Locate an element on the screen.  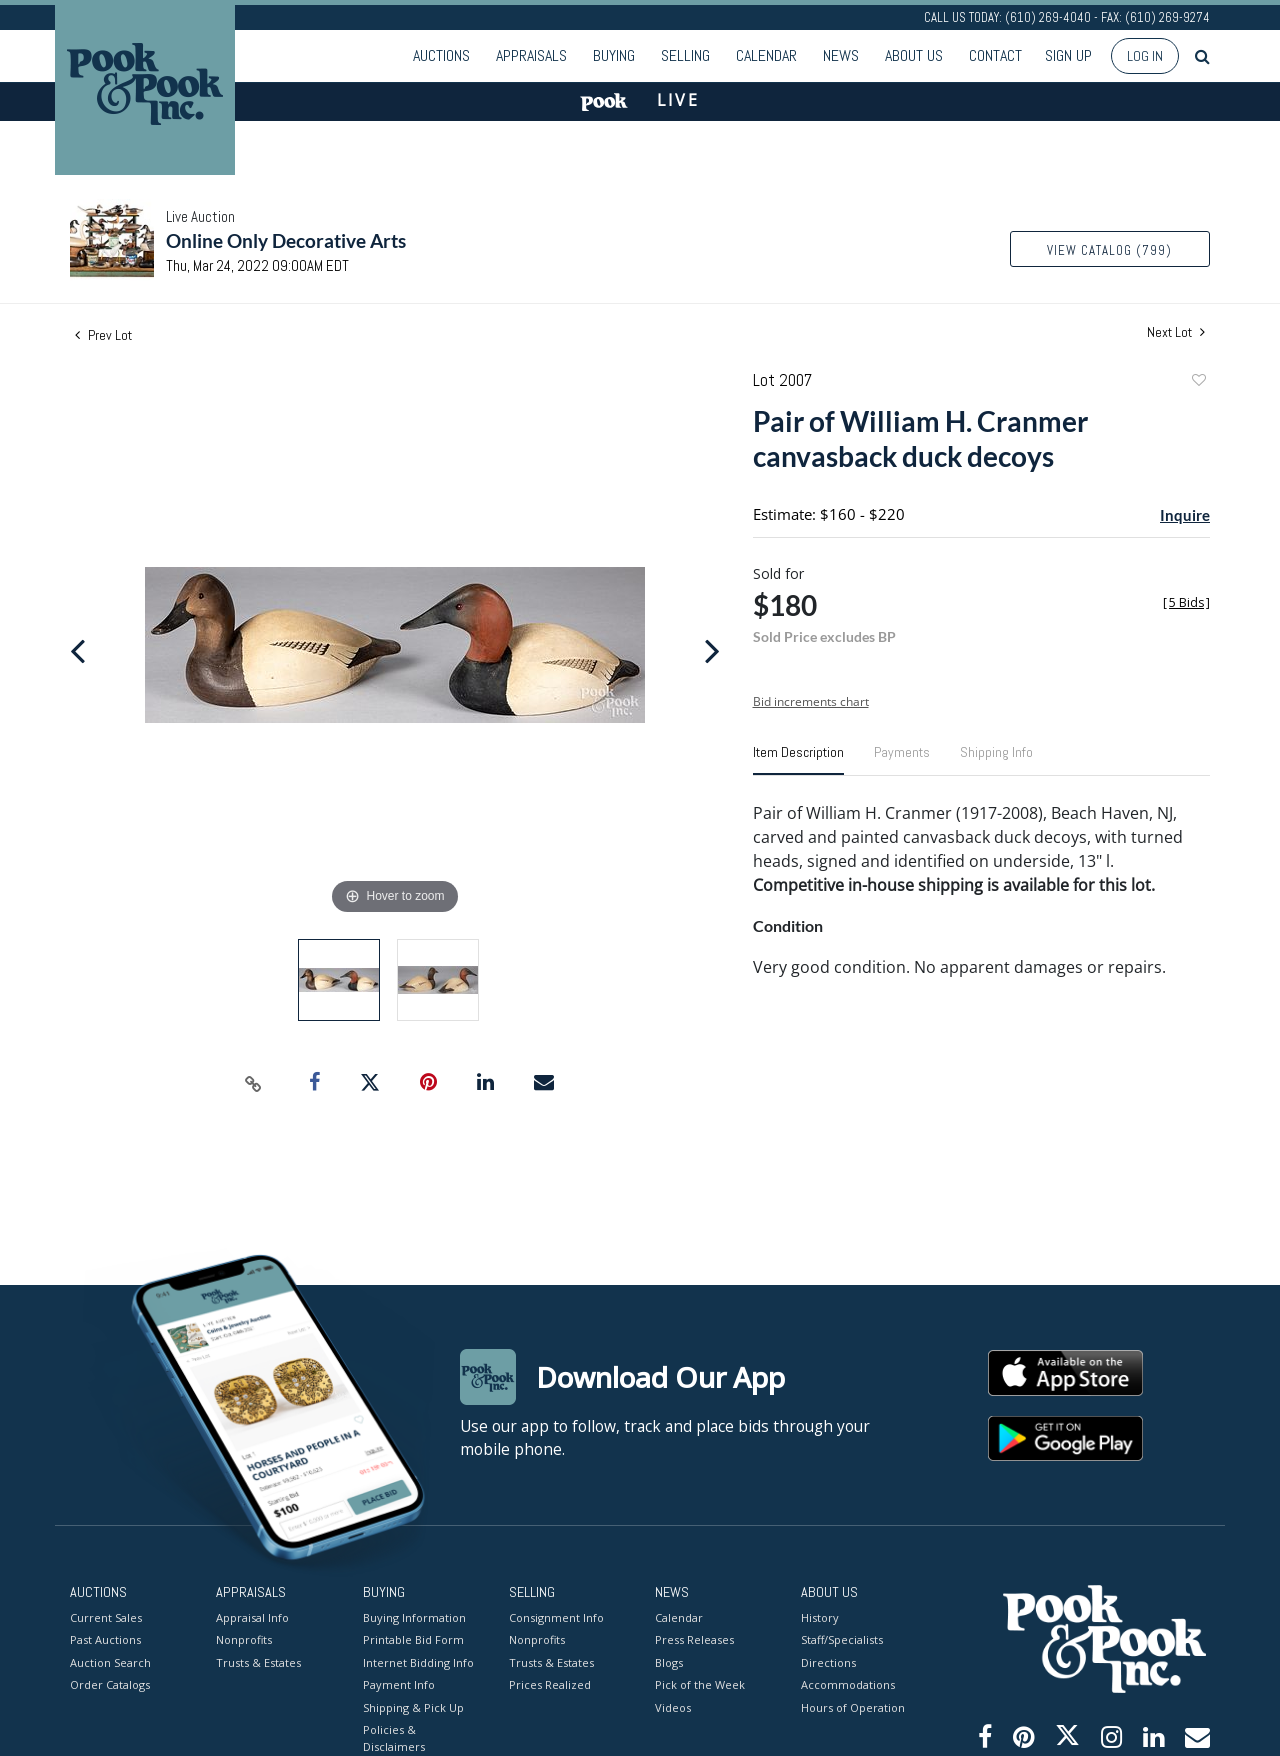
Prev Lot is located at coordinates (103, 335).